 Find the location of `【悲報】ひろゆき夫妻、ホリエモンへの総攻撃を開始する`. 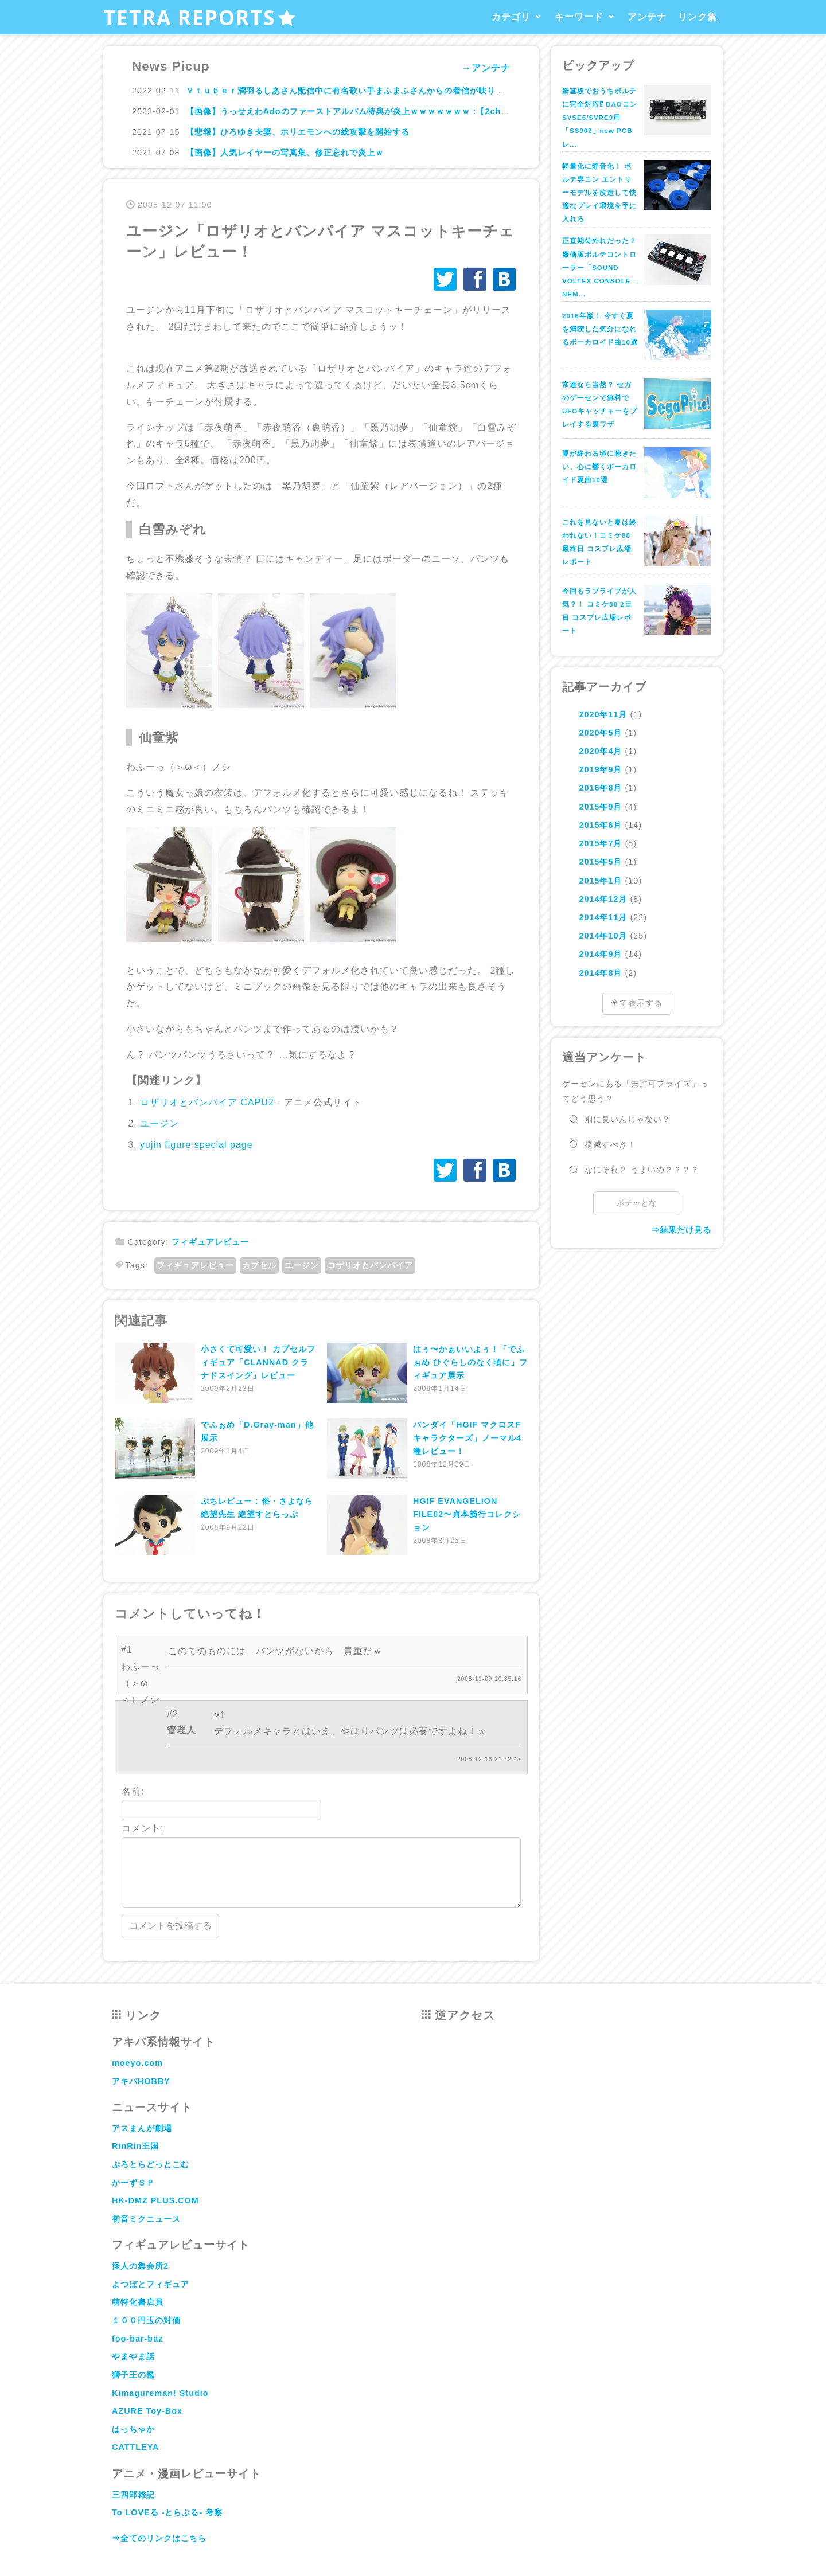

【悲報】ひろゆき夫妻、ホリエモンへの総攻撃を開始する is located at coordinates (298, 131).